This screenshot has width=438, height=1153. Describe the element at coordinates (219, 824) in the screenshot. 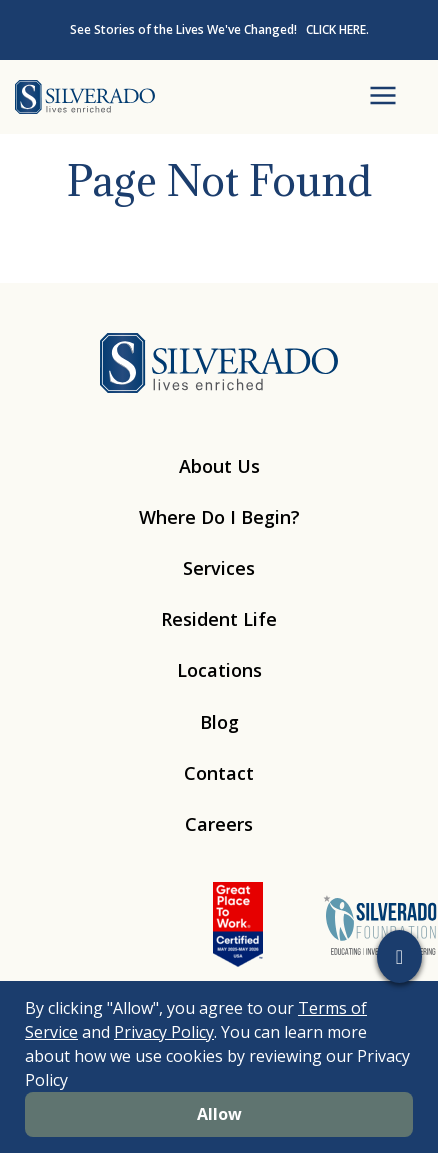

I see `Careers` at that location.